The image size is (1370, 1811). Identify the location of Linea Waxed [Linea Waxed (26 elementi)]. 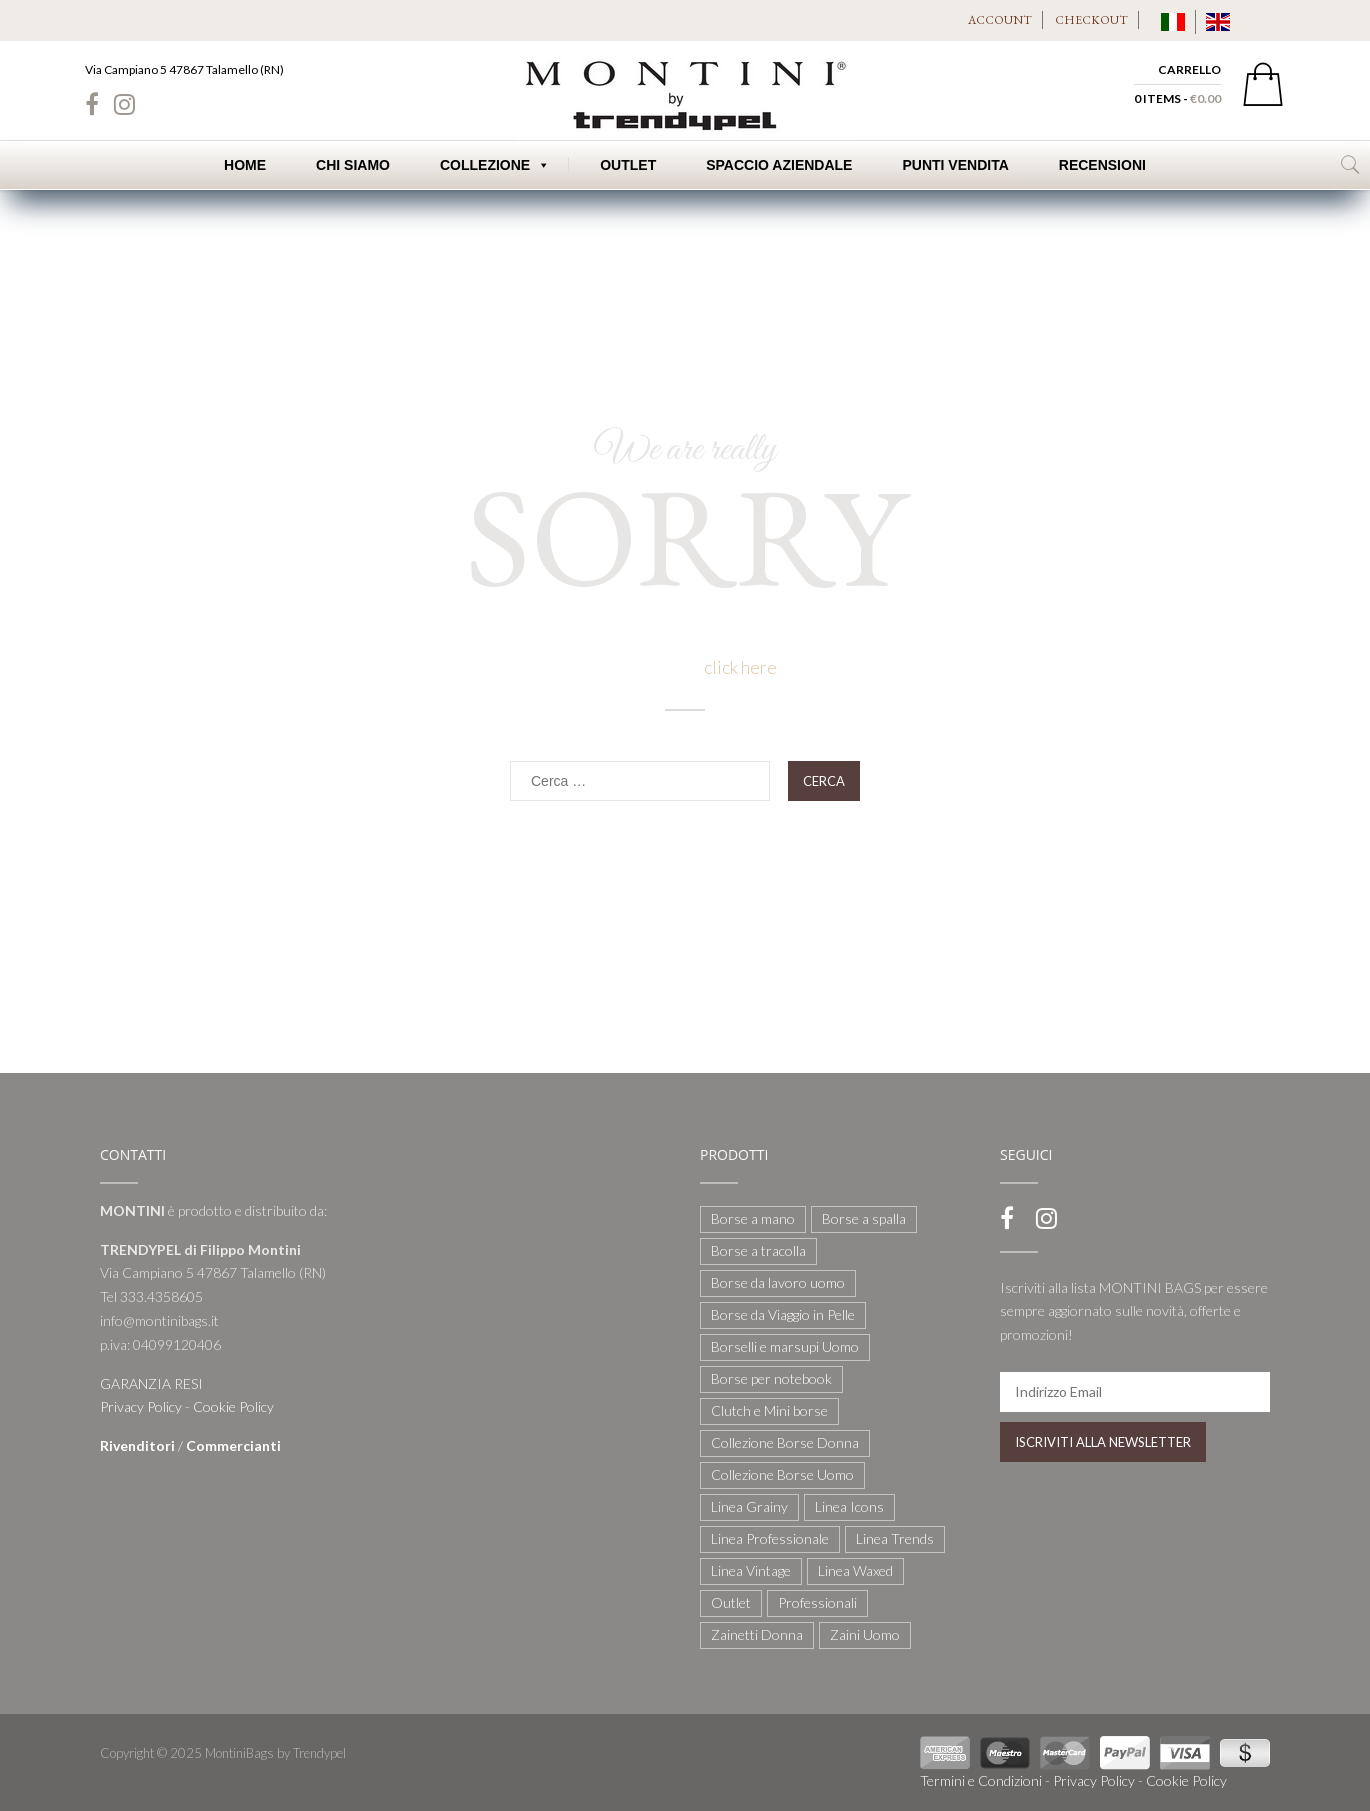
(855, 1570).